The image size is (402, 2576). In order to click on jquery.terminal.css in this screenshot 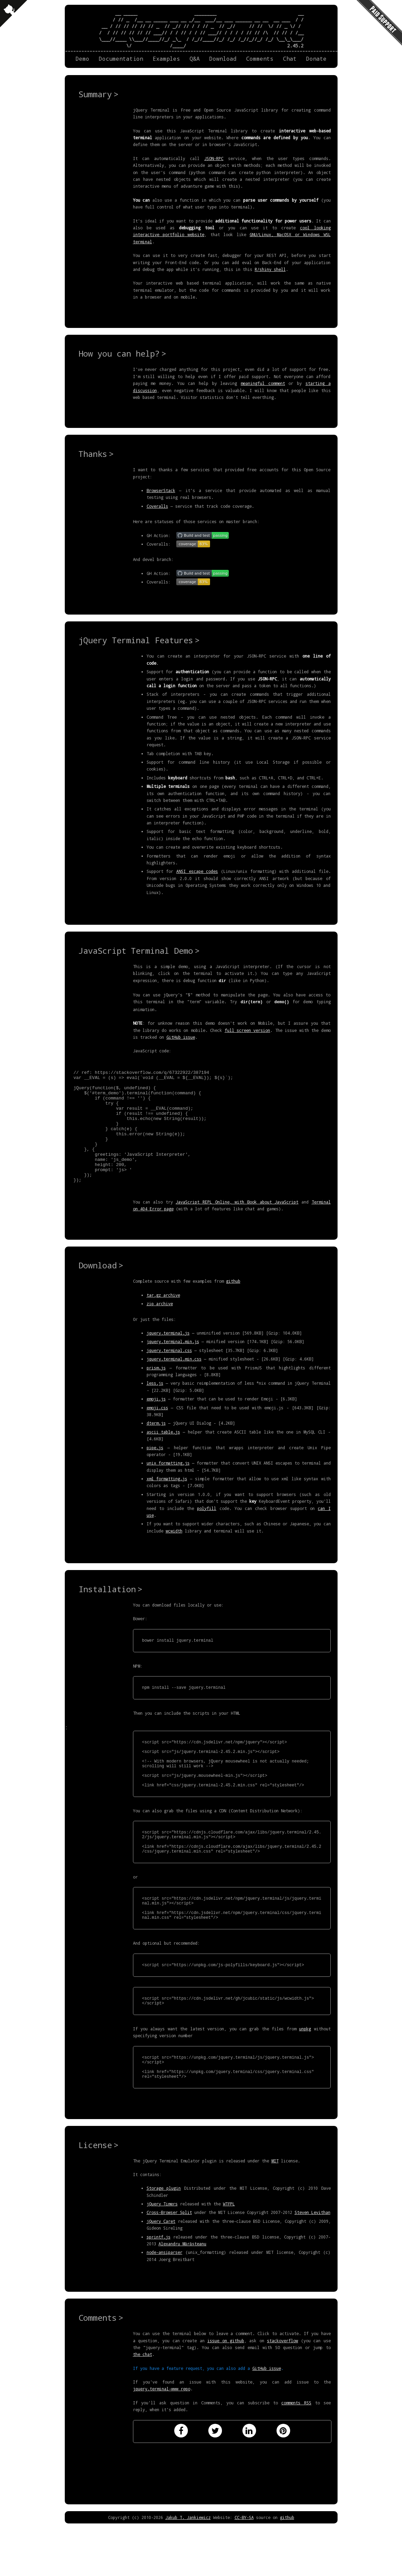, I will do `click(169, 1372)`.